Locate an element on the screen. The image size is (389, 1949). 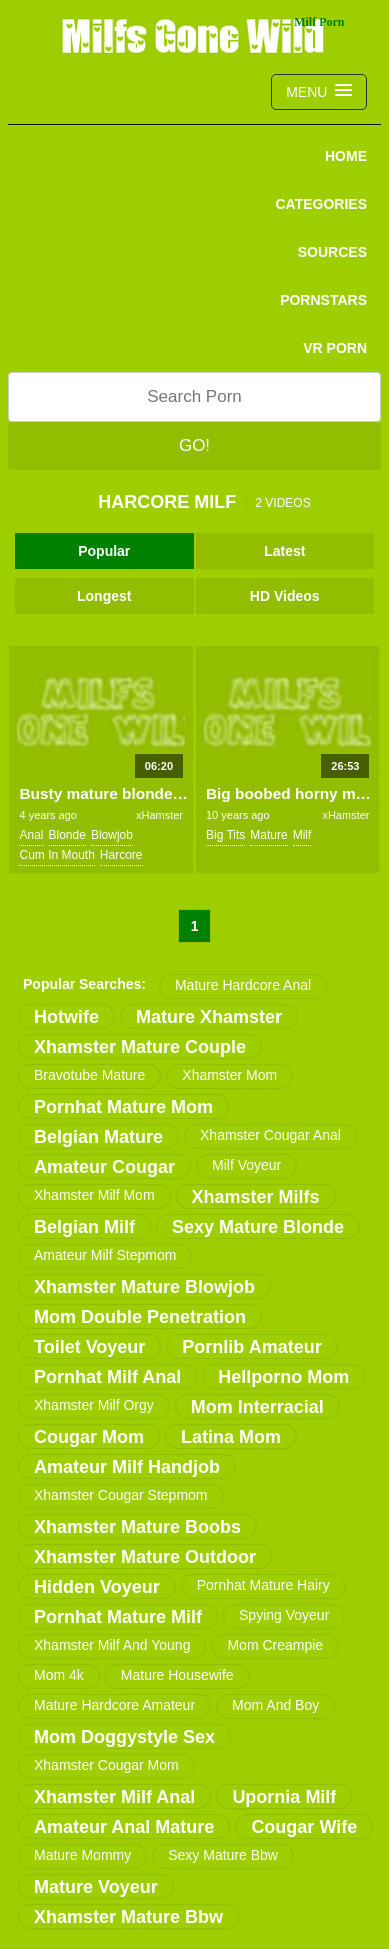
toilet voyeur is located at coordinates (89, 1347).